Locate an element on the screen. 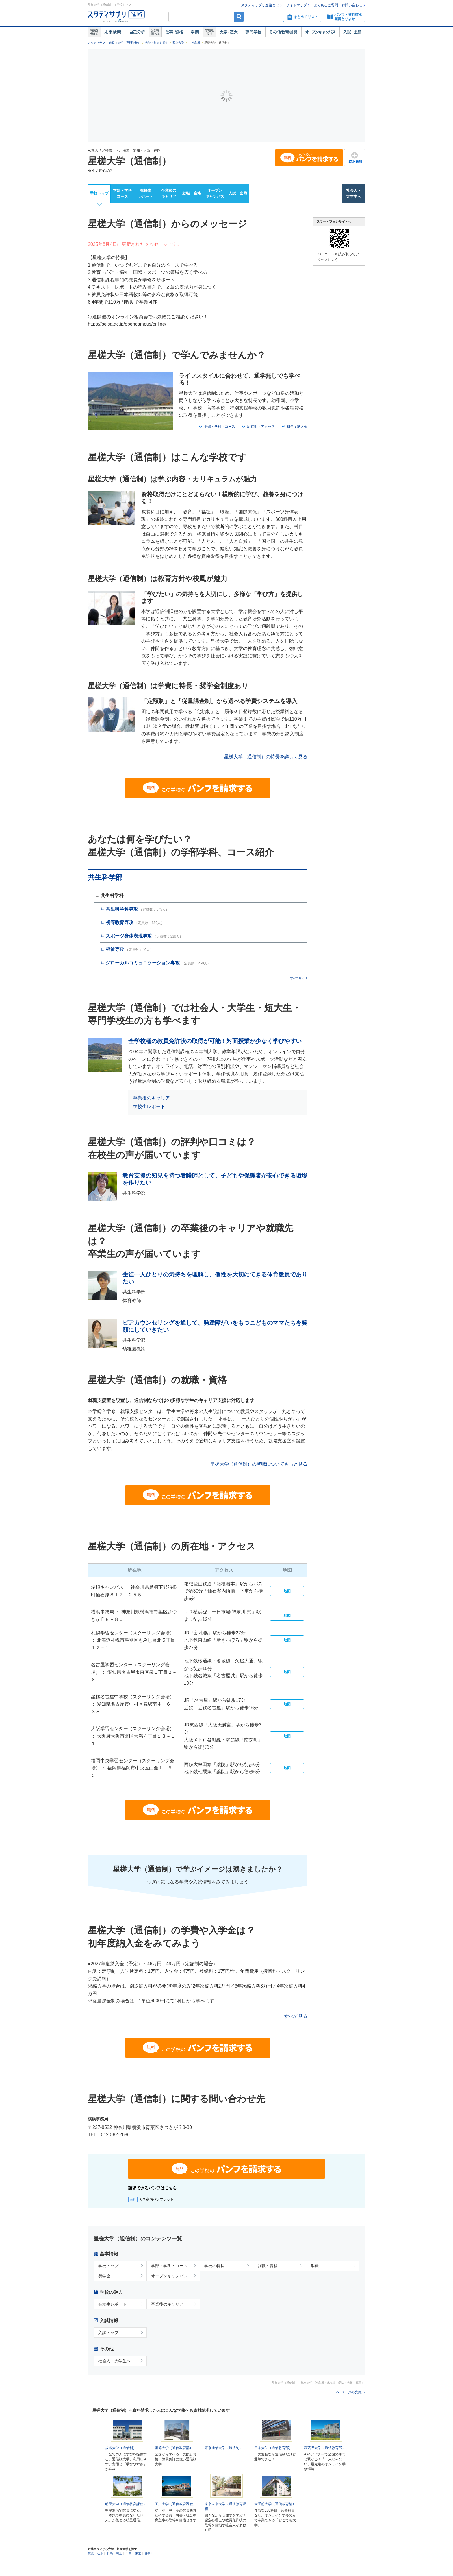 The width and height of the screenshot is (453, 2576). 私立大学 is located at coordinates (178, 42).